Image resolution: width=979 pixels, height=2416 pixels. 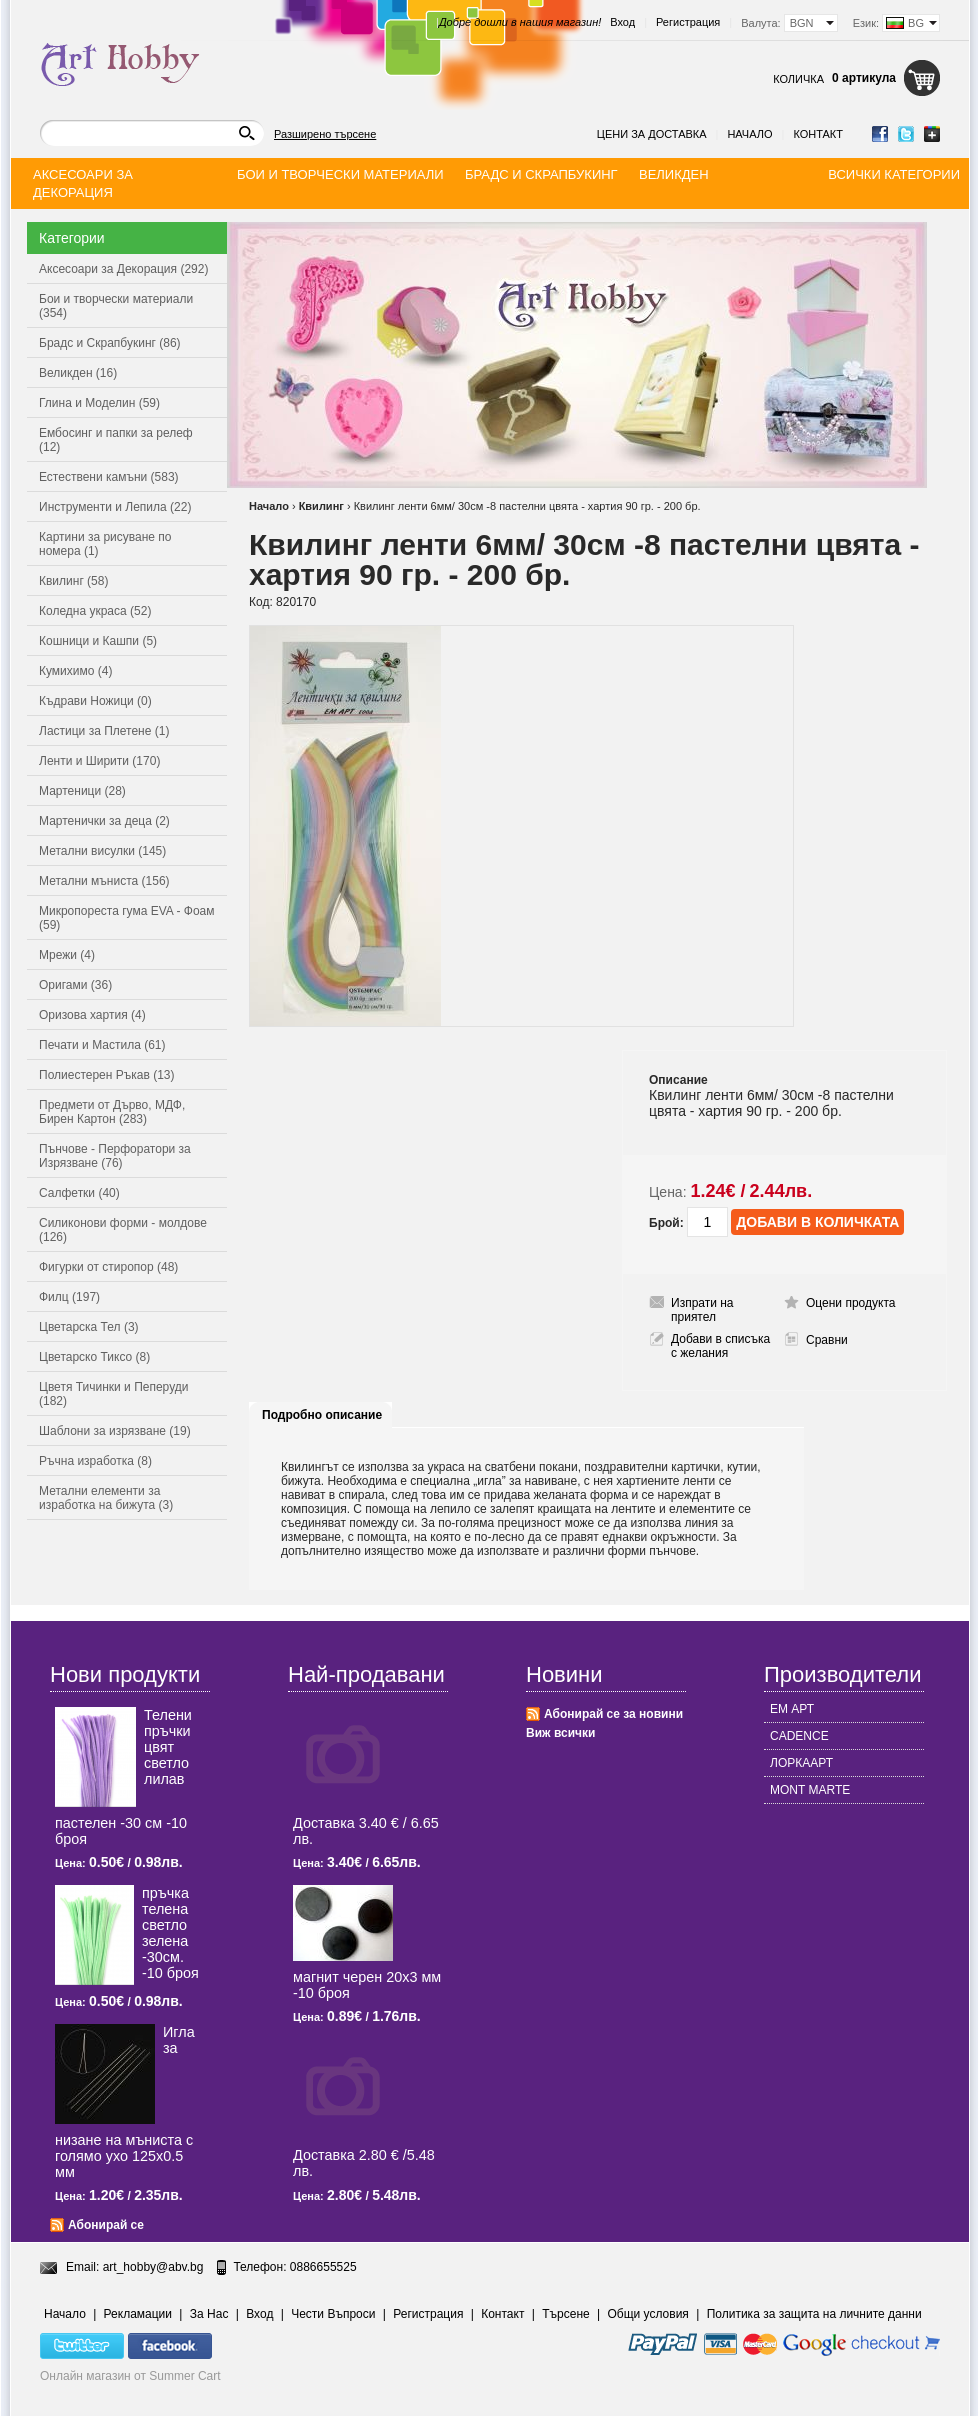 I want to click on Салфетки (40), so click(x=79, y=1193).